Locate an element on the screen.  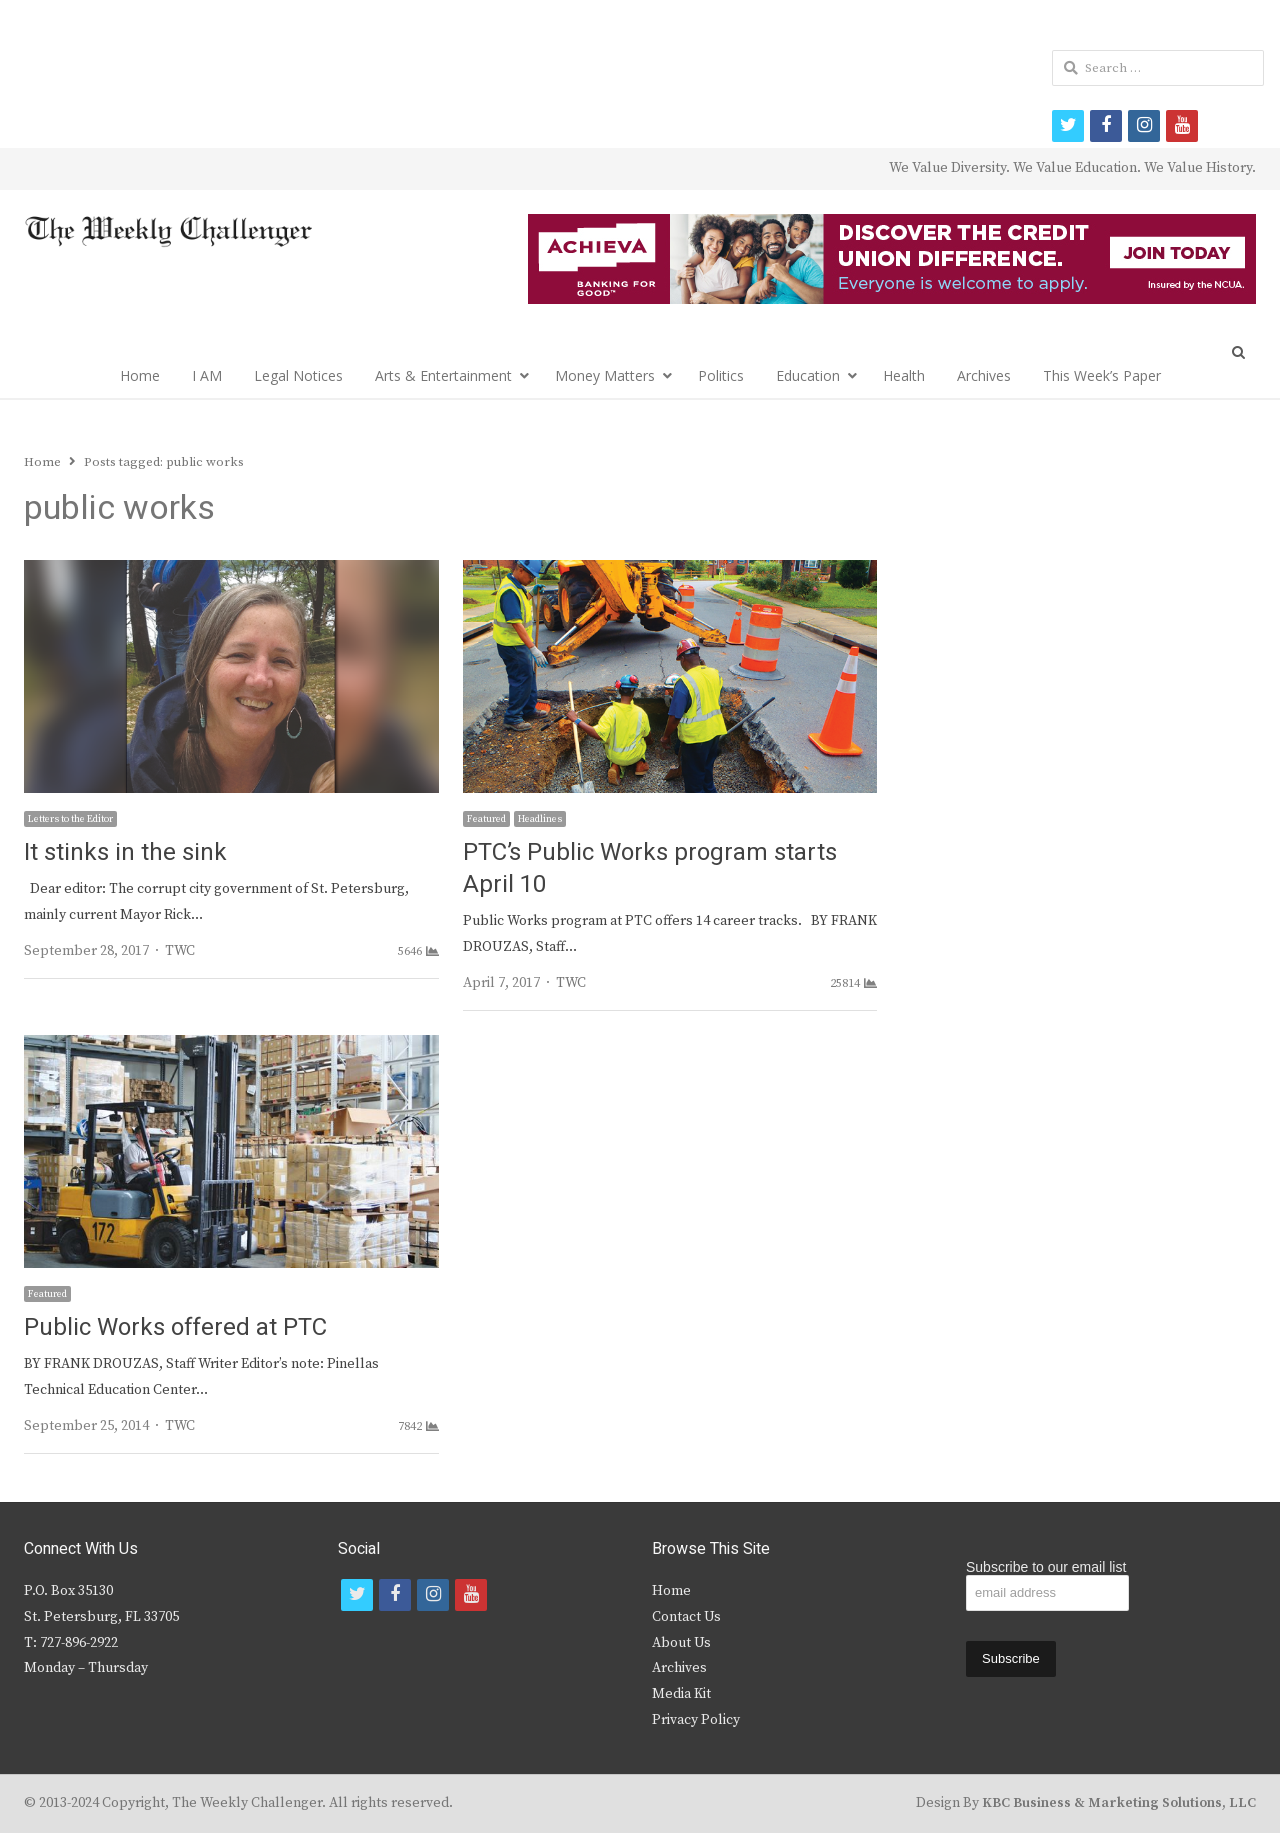
Featured is located at coordinates (486, 819).